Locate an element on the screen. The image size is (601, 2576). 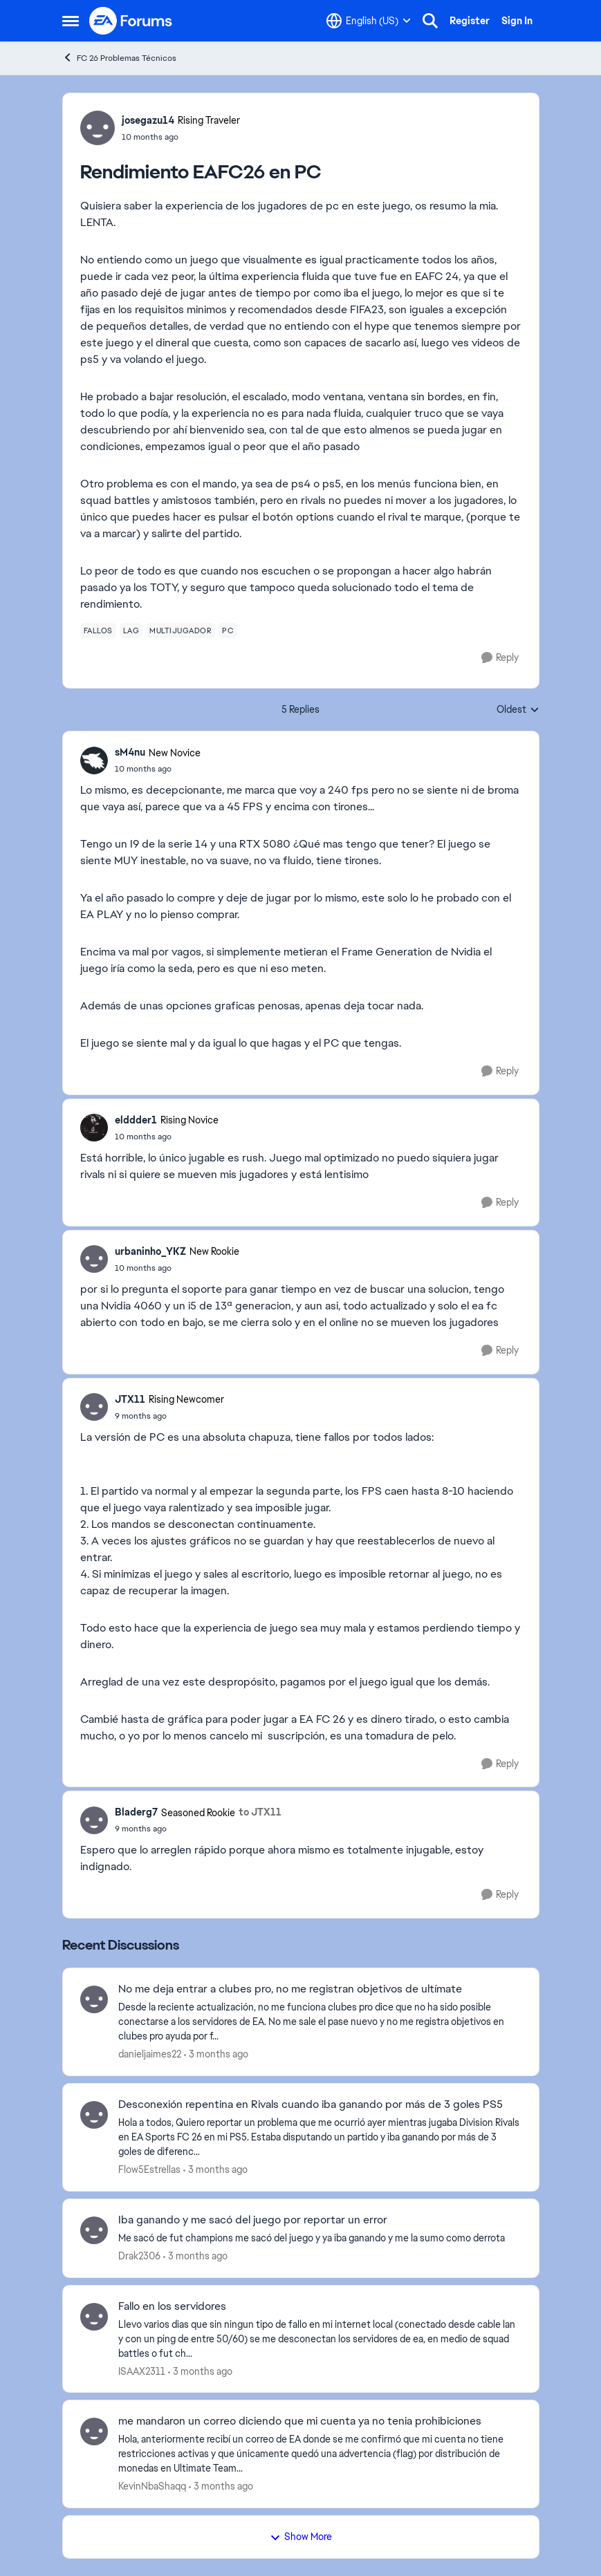
[View Profile: elddder1, Rank: Rising Novice] is located at coordinates (94, 1127).